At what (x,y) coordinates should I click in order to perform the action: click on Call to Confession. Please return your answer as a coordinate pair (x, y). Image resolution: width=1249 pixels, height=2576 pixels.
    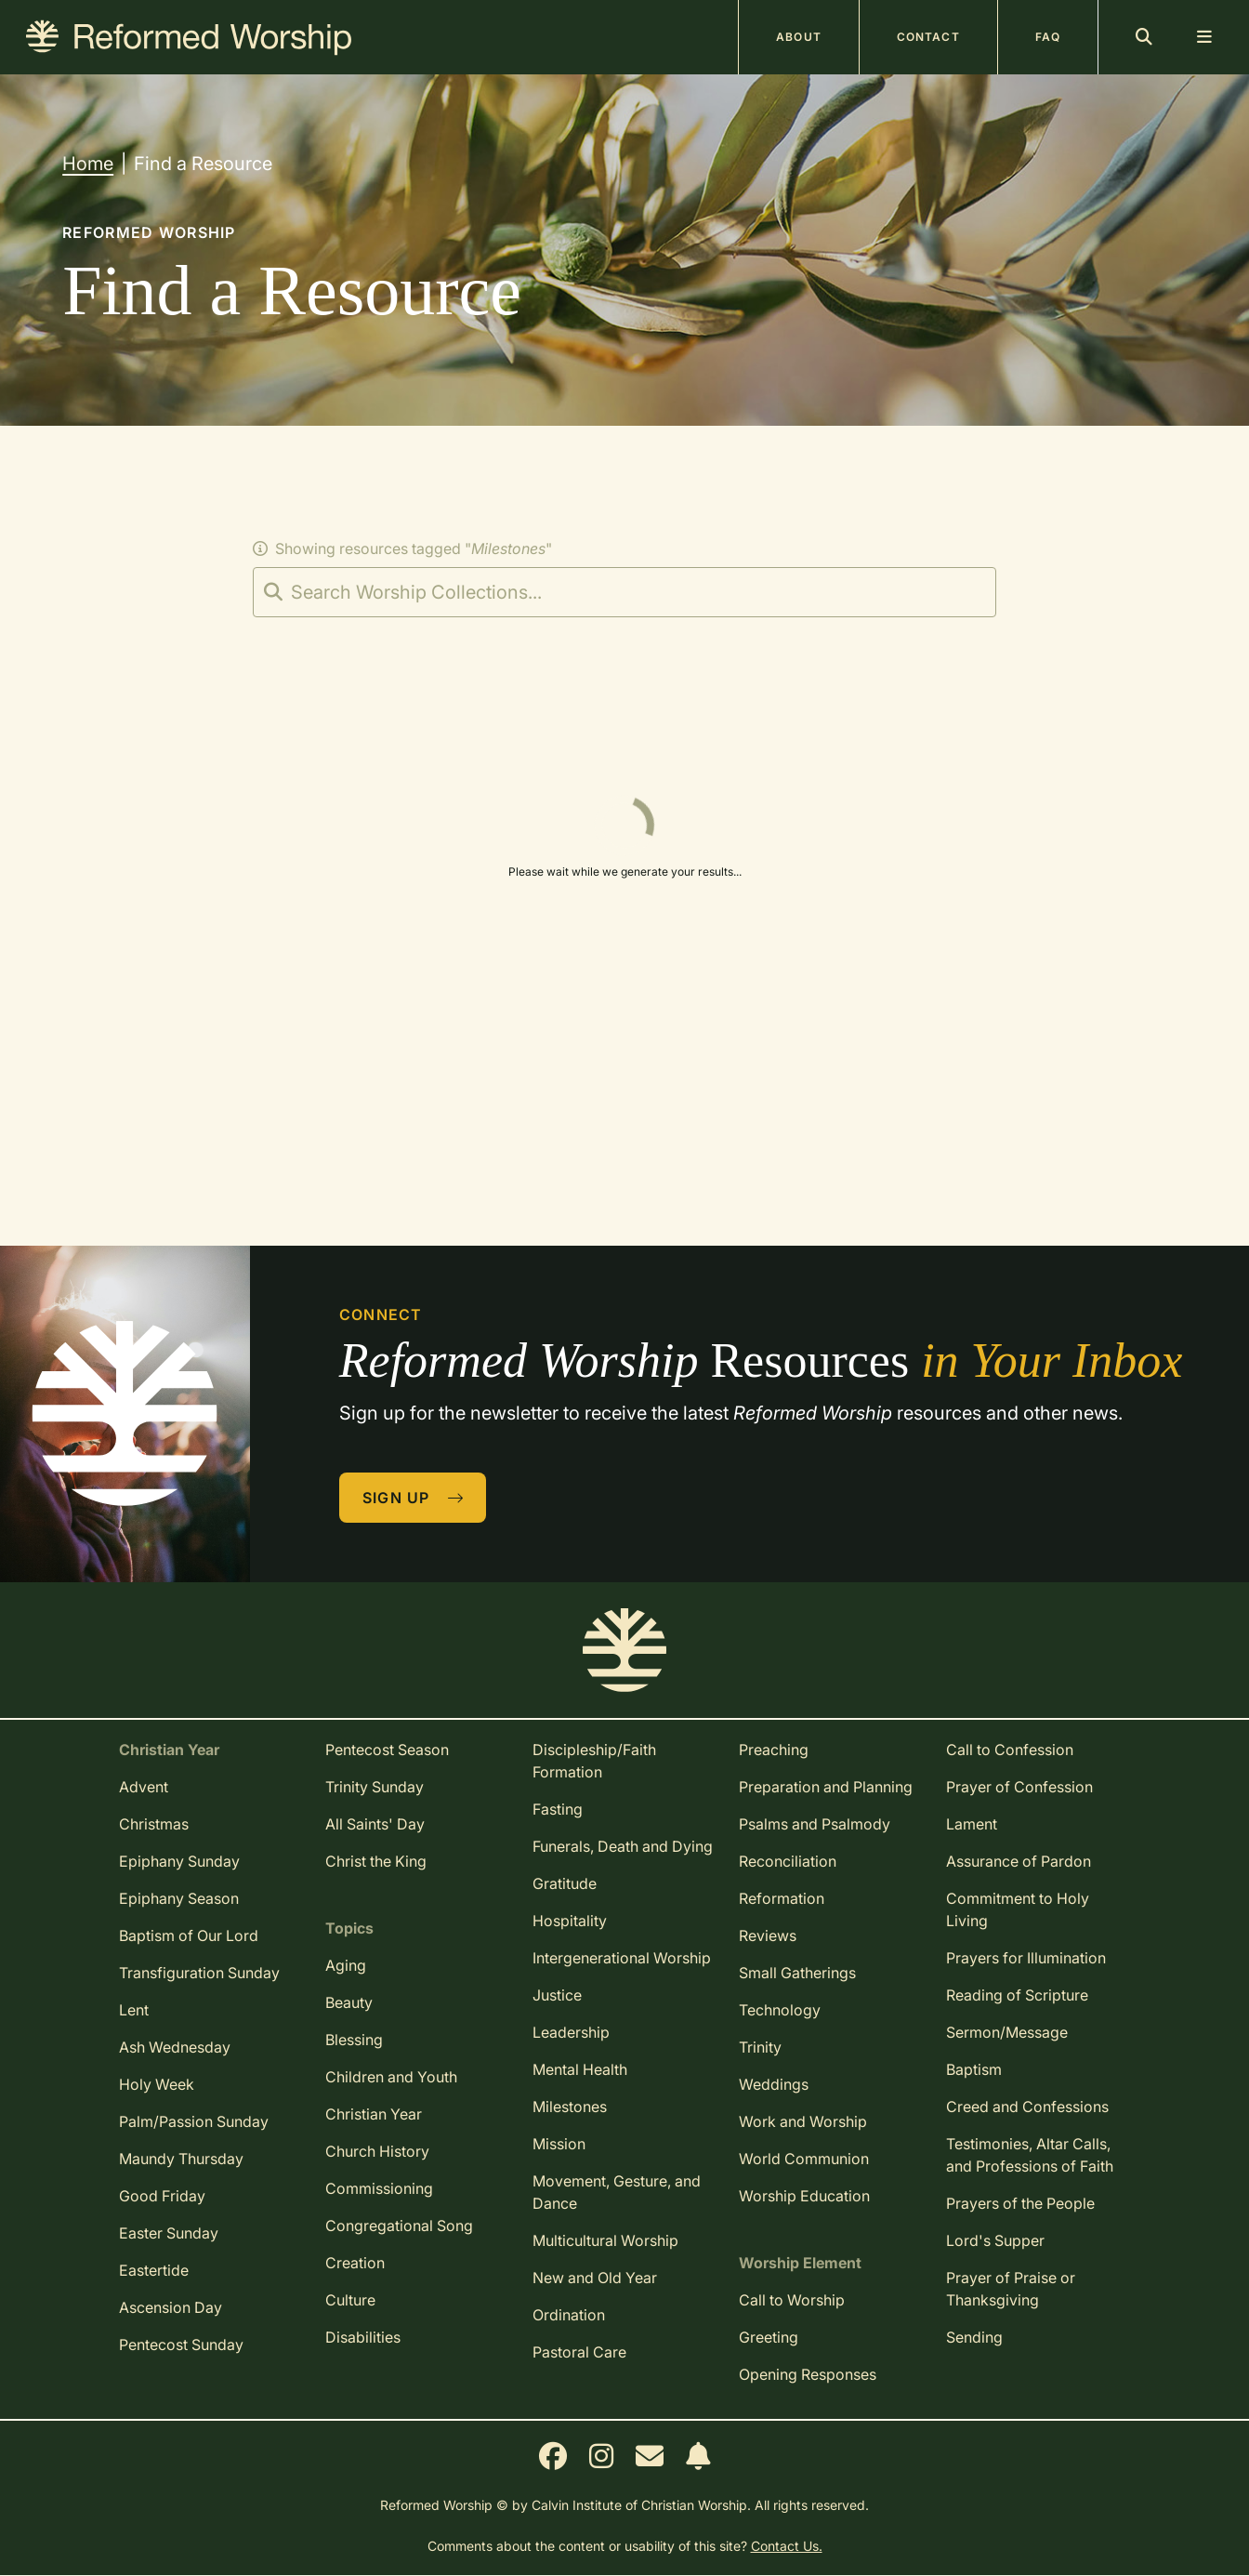
    Looking at the image, I should click on (1009, 1749).